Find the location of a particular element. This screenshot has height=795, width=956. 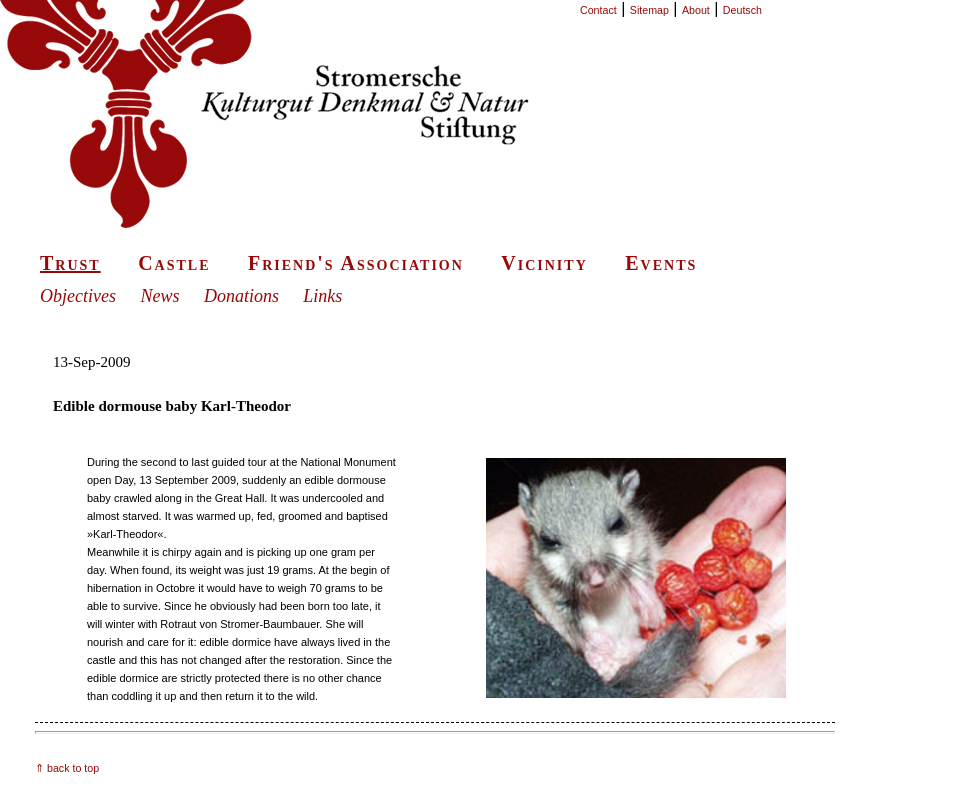

Donations is located at coordinates (241, 296).